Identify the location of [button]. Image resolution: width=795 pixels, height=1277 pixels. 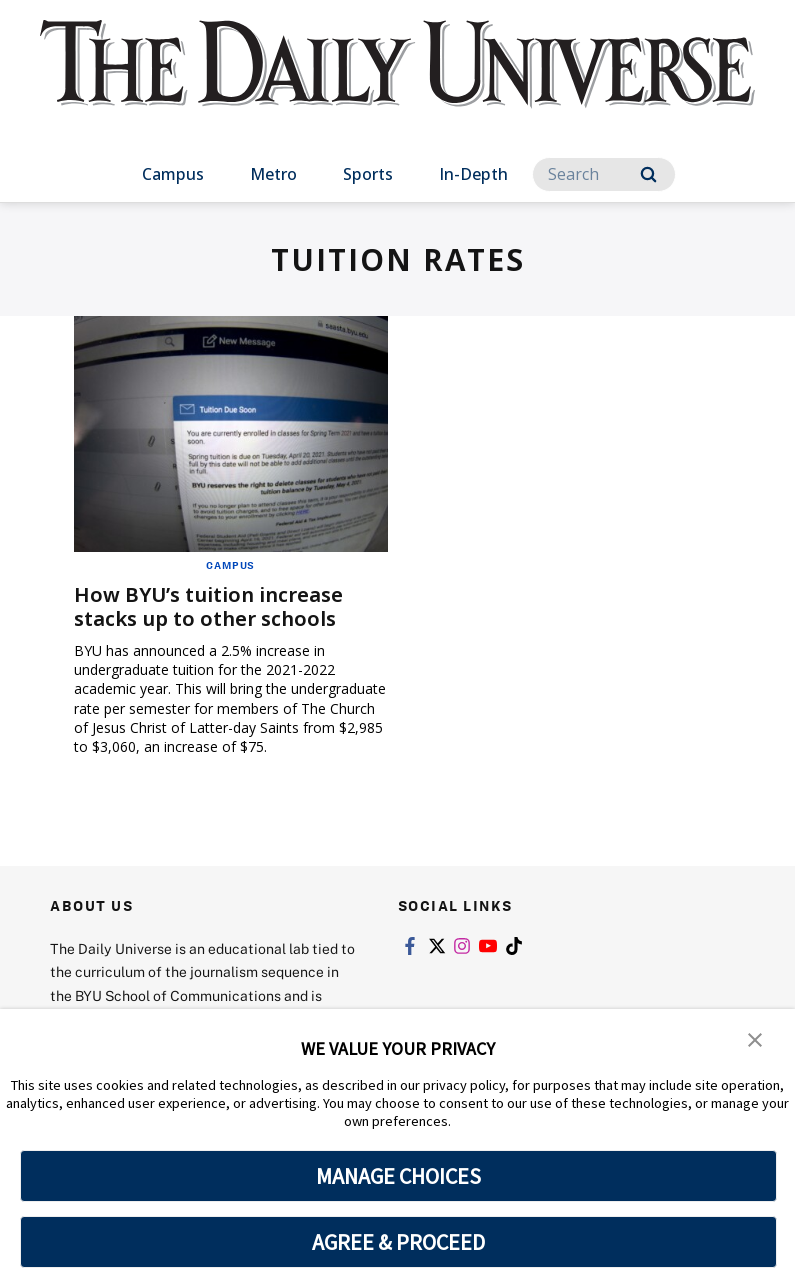
(755, 1038).